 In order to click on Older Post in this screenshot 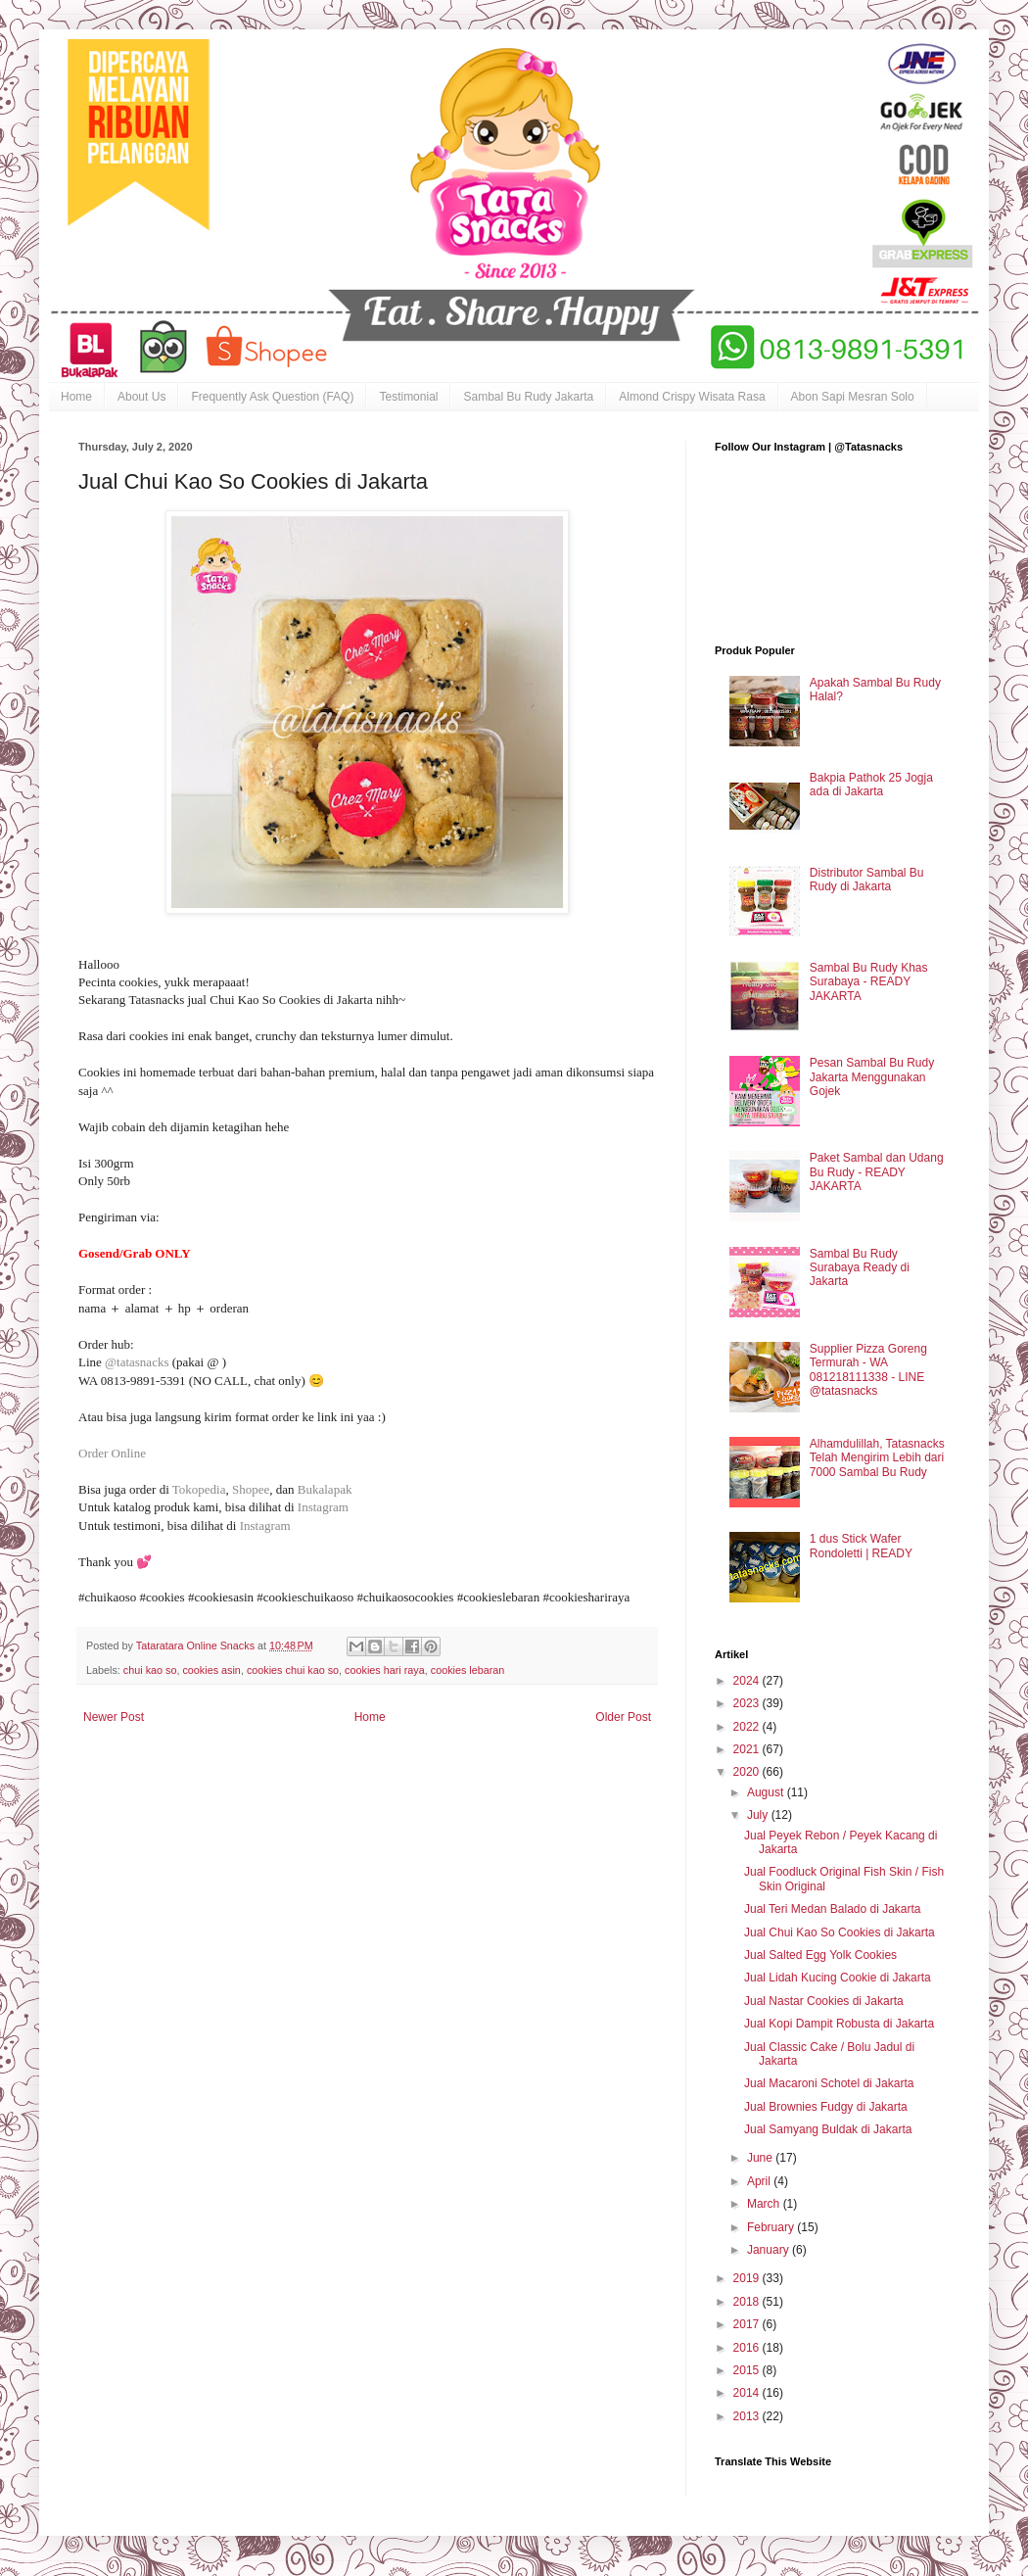, I will do `click(623, 1717)`.